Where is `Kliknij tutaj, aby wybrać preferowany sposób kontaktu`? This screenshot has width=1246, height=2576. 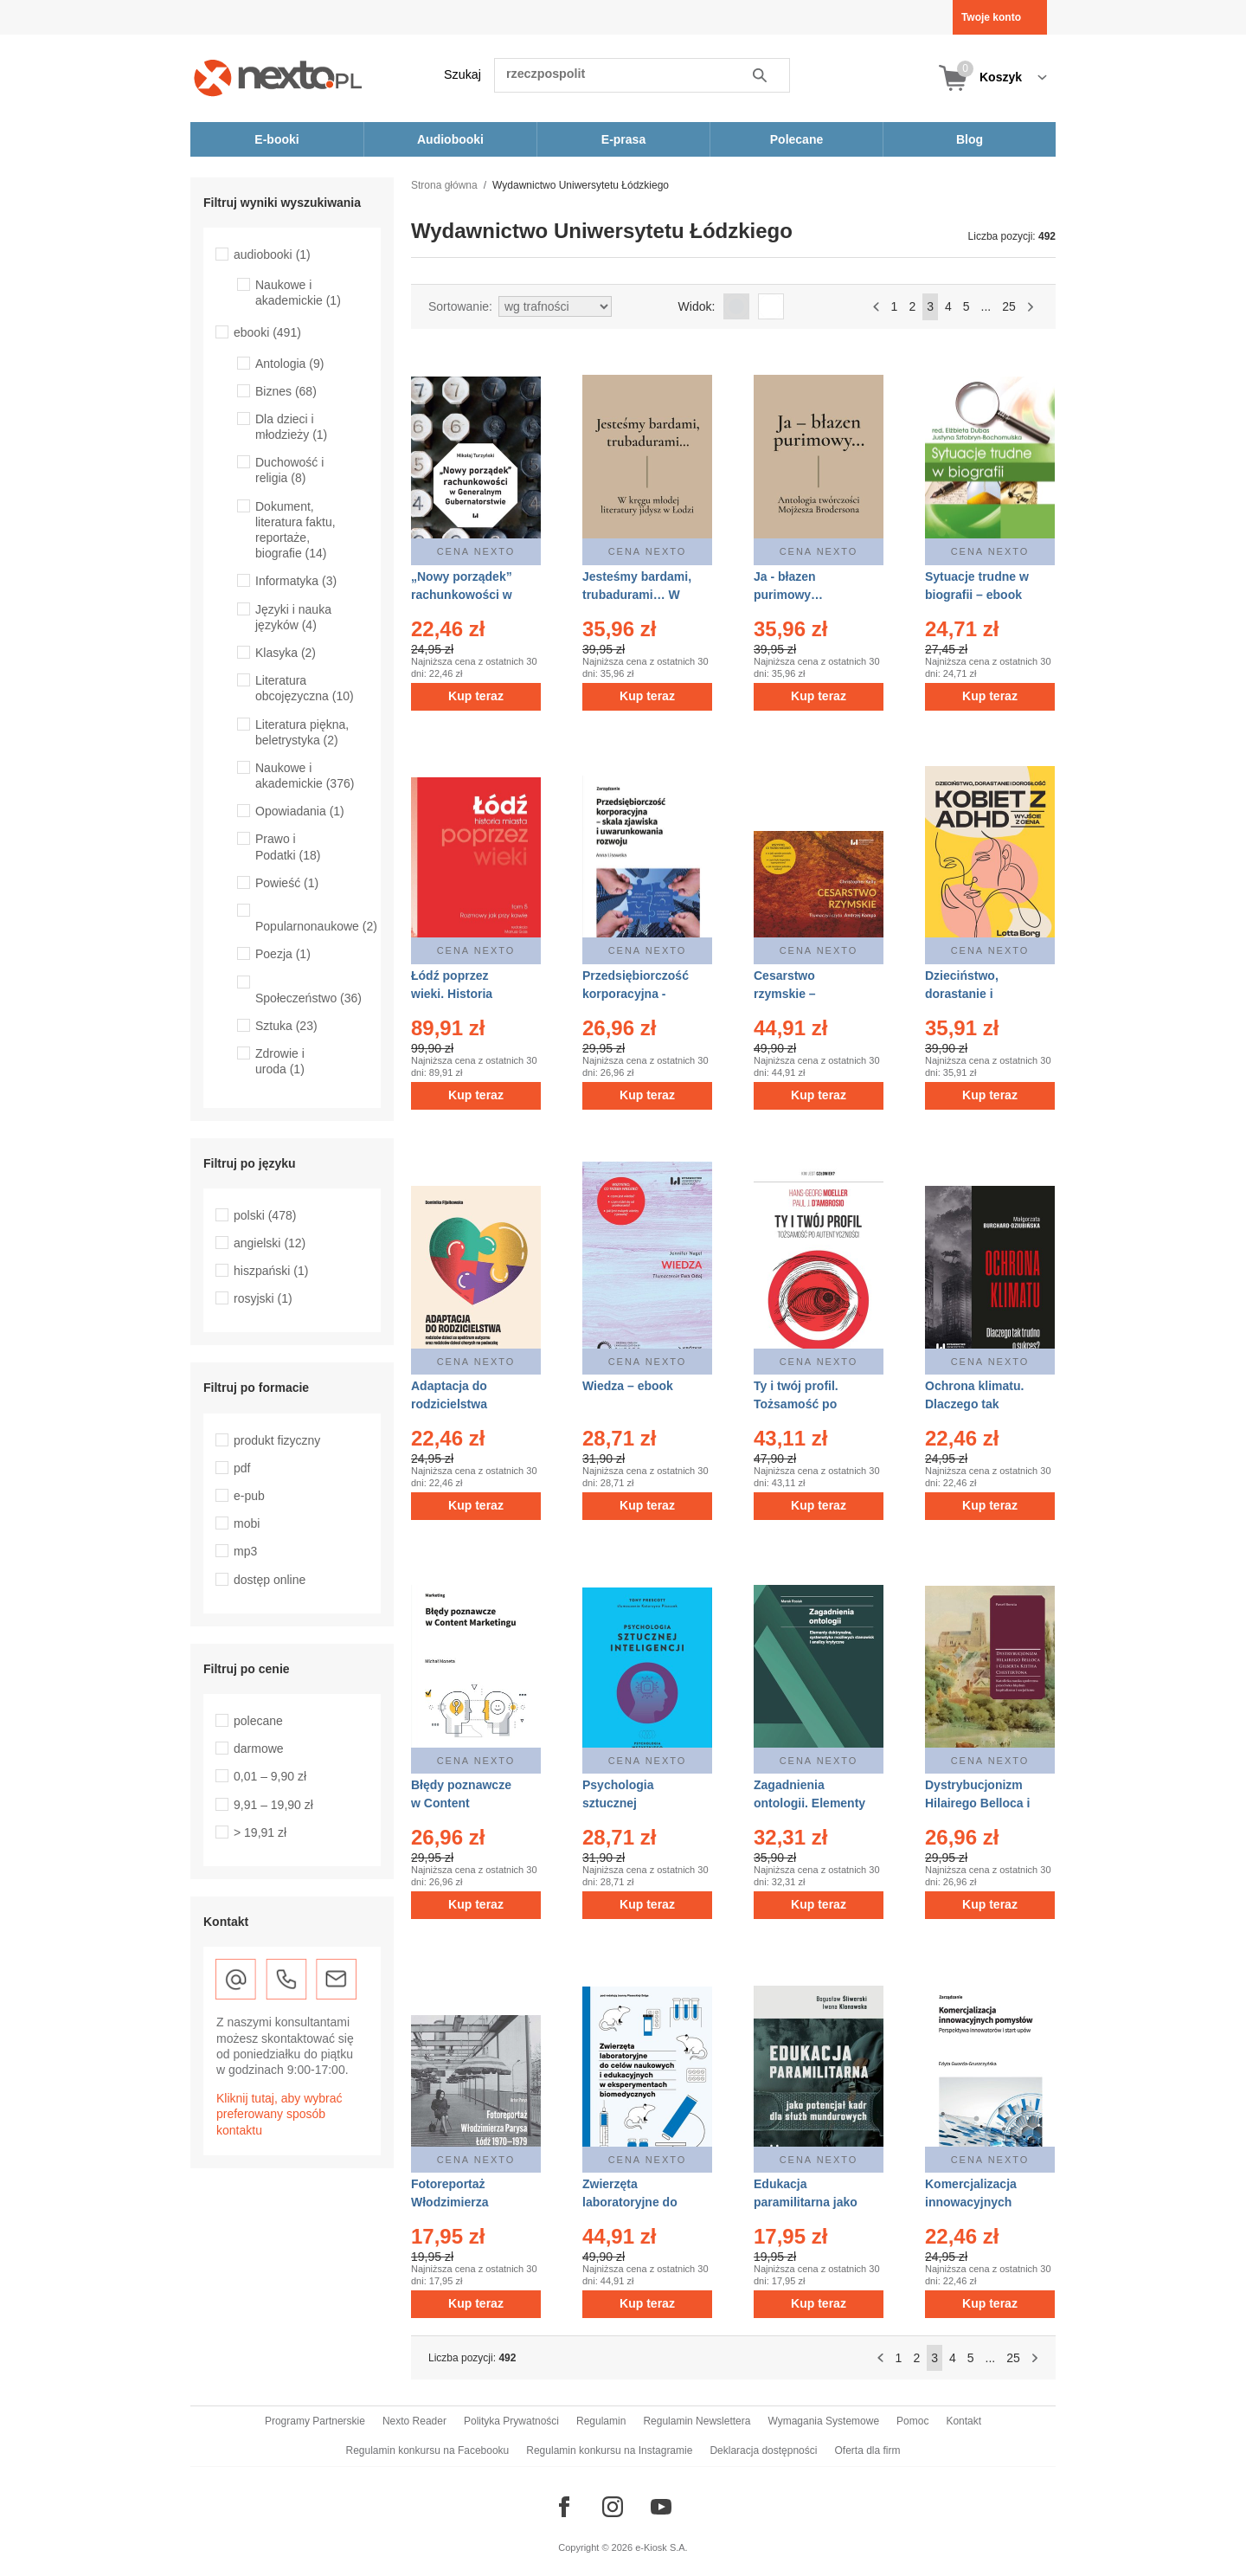
Kliknij tutaj, aby wybrać preferowany sposób kontaktu is located at coordinates (279, 2113).